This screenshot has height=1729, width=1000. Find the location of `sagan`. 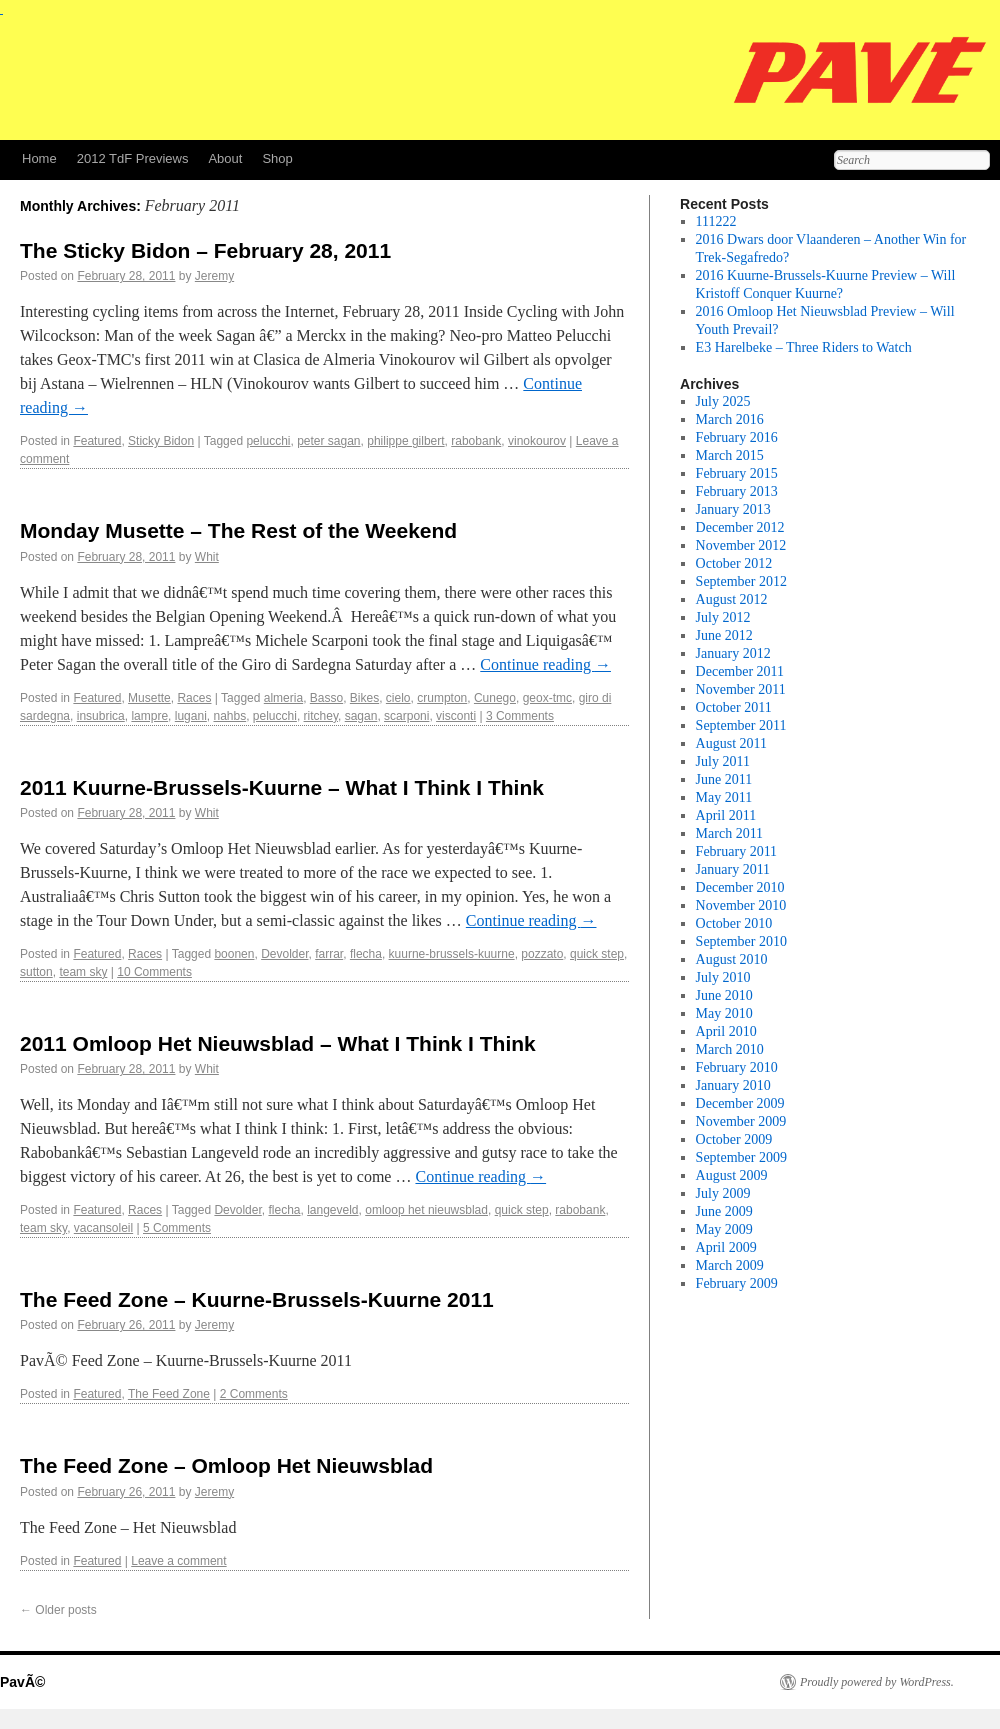

sagan is located at coordinates (361, 716).